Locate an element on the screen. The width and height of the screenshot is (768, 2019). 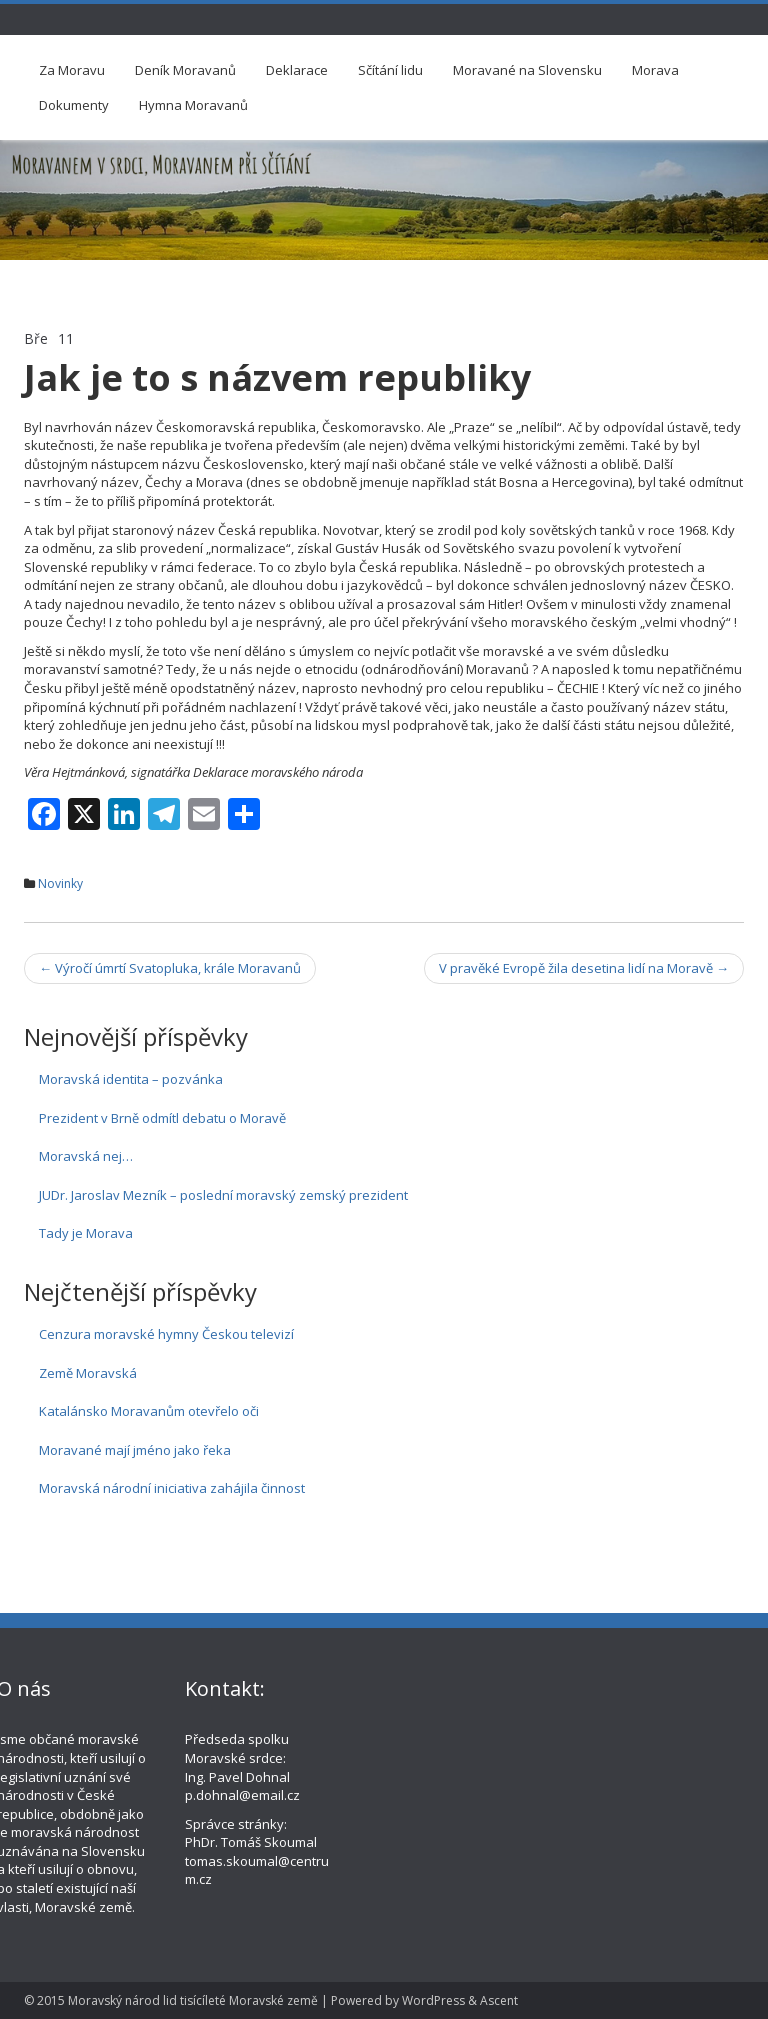
JUDr. Jaroslav Mezník – poslední moravský zemský prezident is located at coordinates (223, 1195).